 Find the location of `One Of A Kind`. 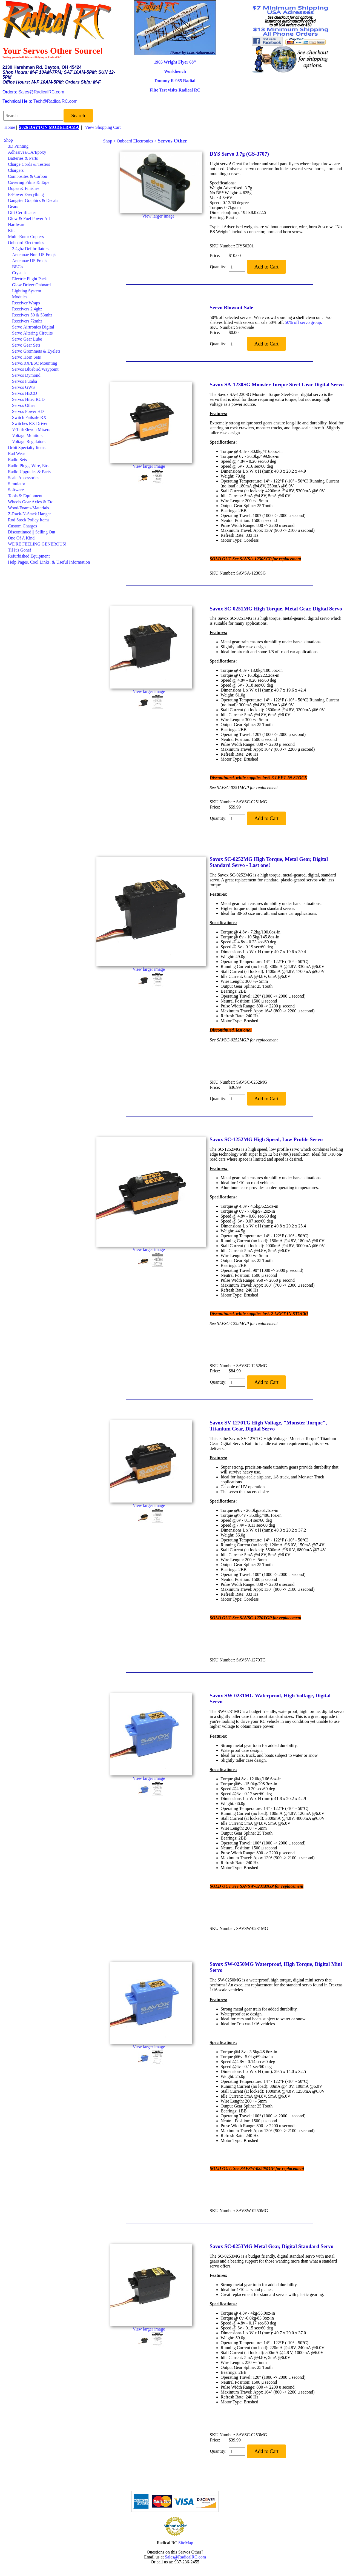

One Of A Kind is located at coordinates (21, 538).